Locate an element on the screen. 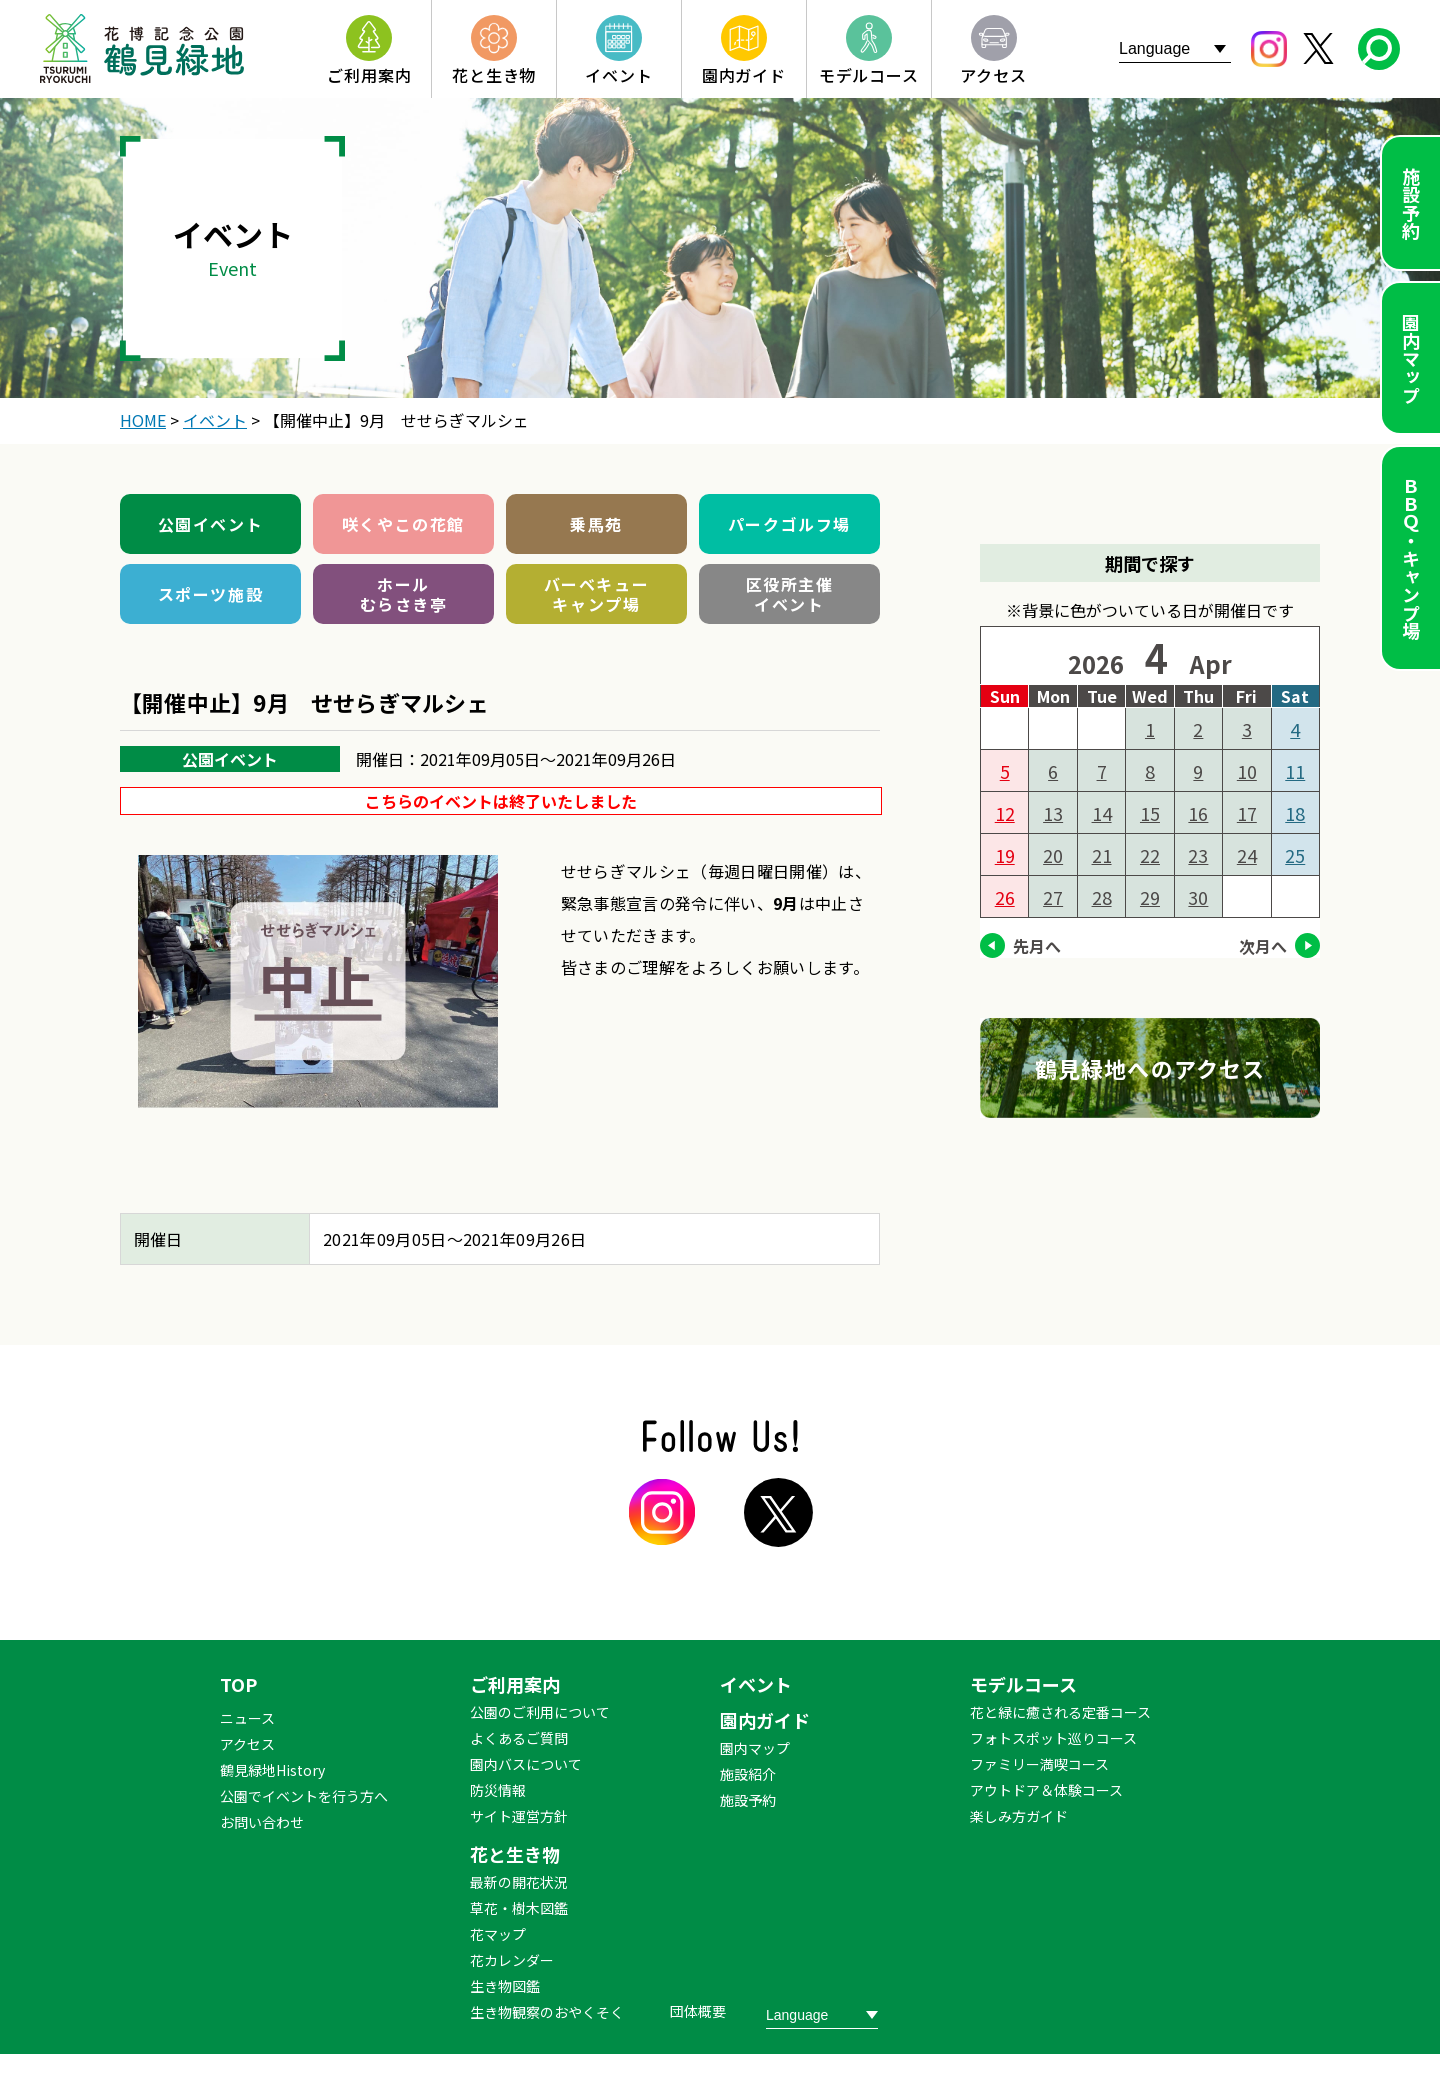 Image resolution: width=1440 pixels, height=2073 pixels. 楽しみ方ガイド is located at coordinates (1019, 1816).